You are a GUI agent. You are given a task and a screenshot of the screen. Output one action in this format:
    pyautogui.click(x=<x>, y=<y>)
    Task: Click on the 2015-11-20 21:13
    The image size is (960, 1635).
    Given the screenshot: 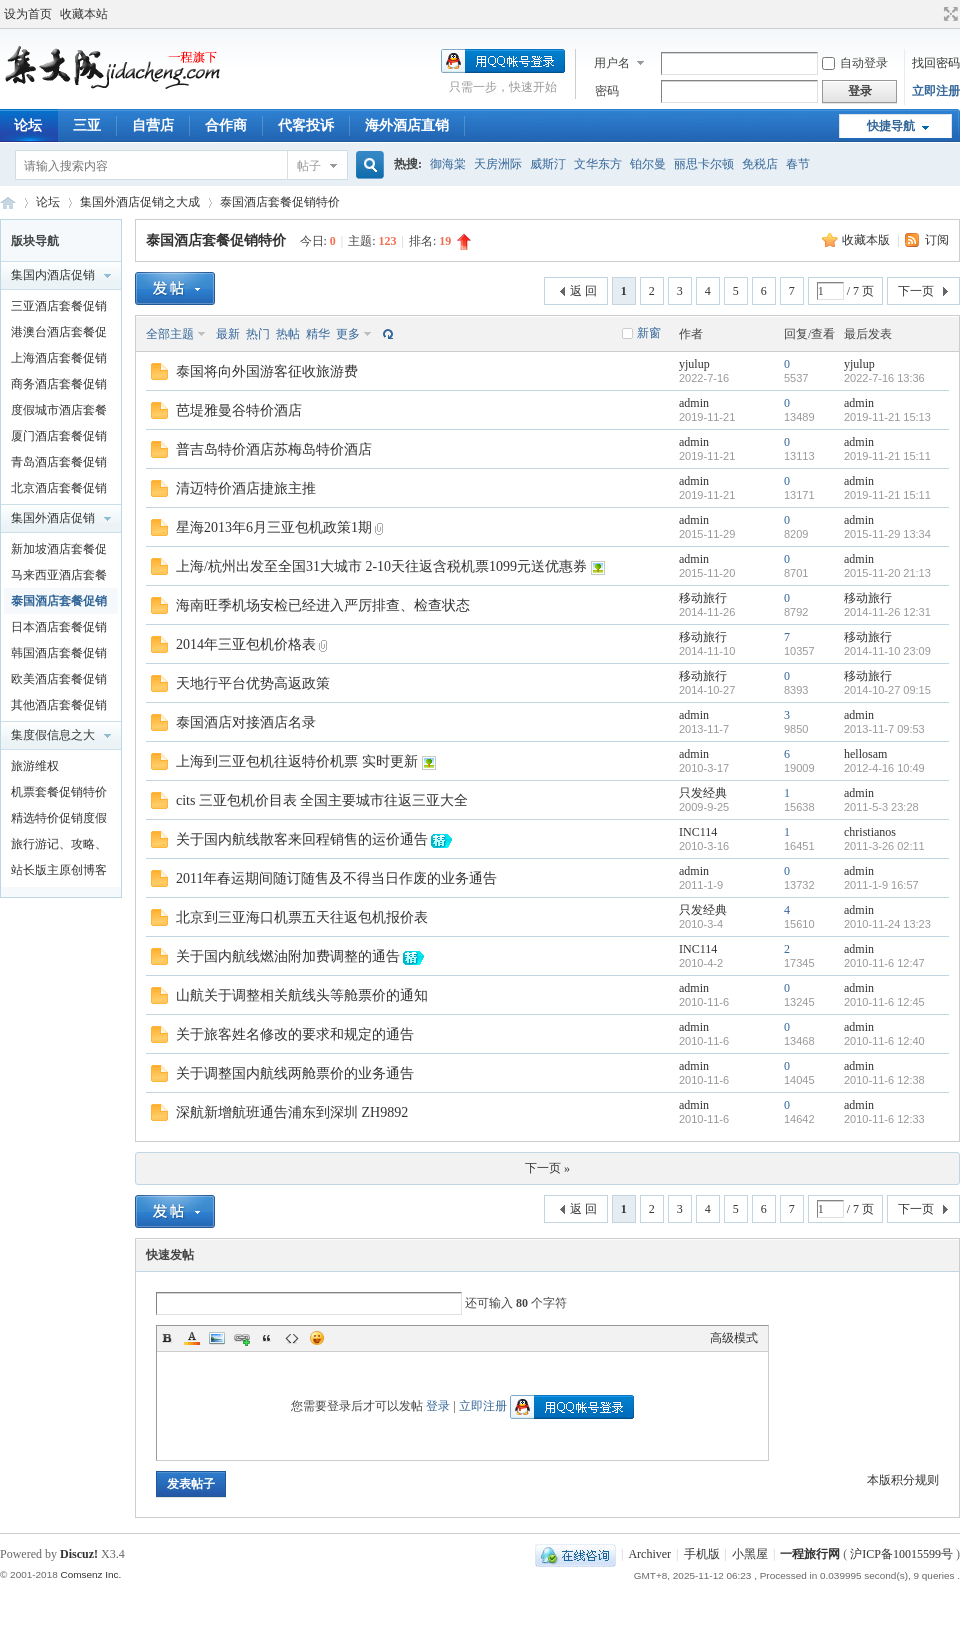 What is the action you would take?
    pyautogui.click(x=887, y=573)
    